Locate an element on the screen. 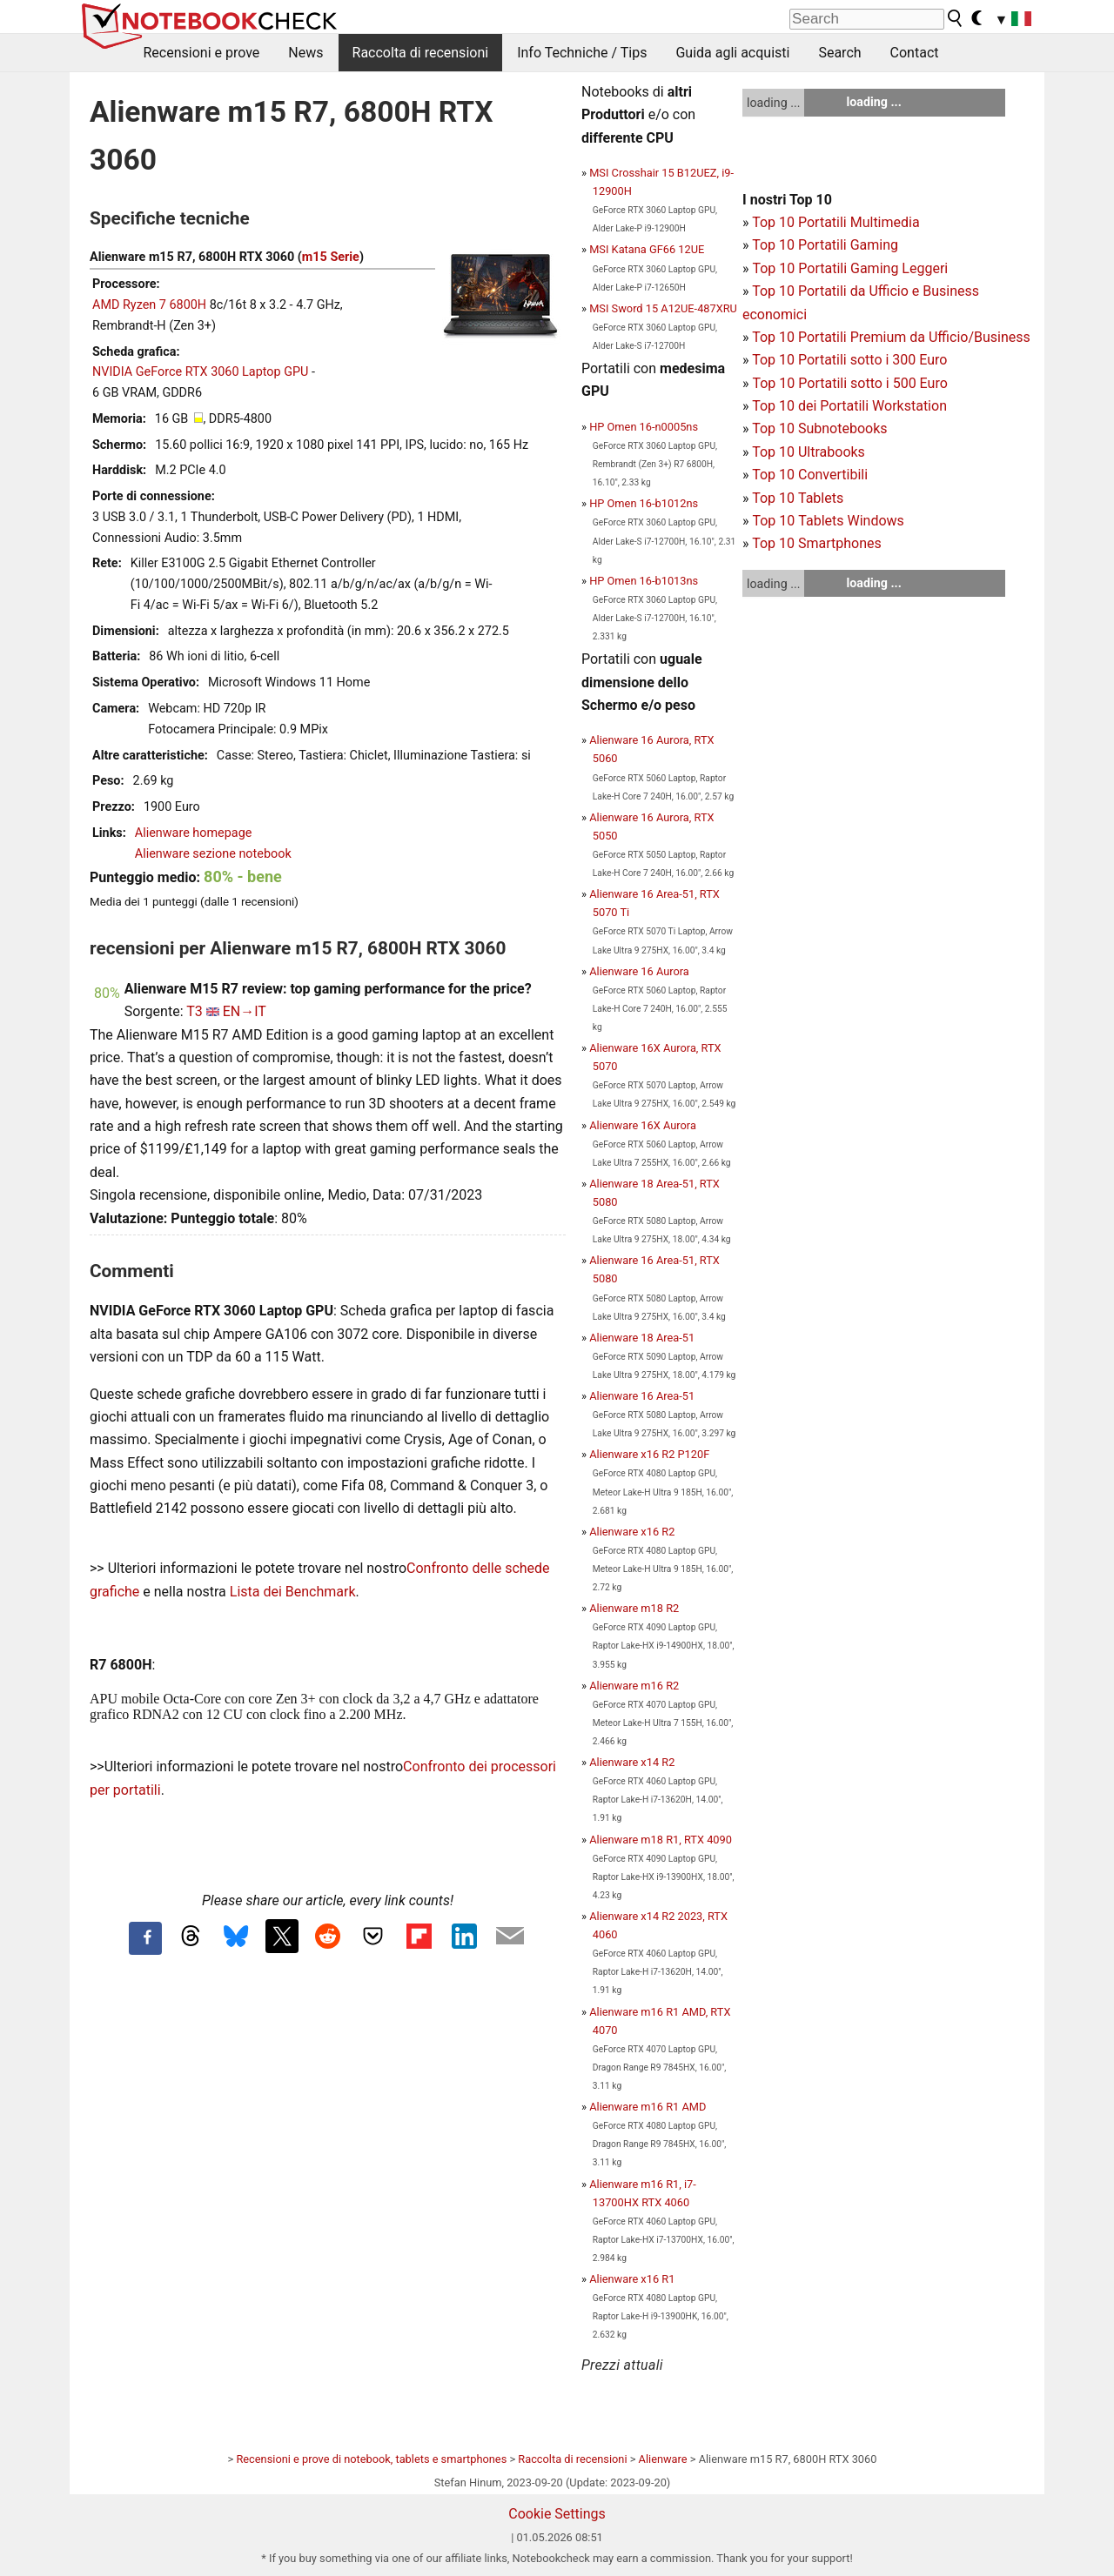 This screenshot has width=1114, height=2576. Alienware 16 Aurora is located at coordinates (639, 971).